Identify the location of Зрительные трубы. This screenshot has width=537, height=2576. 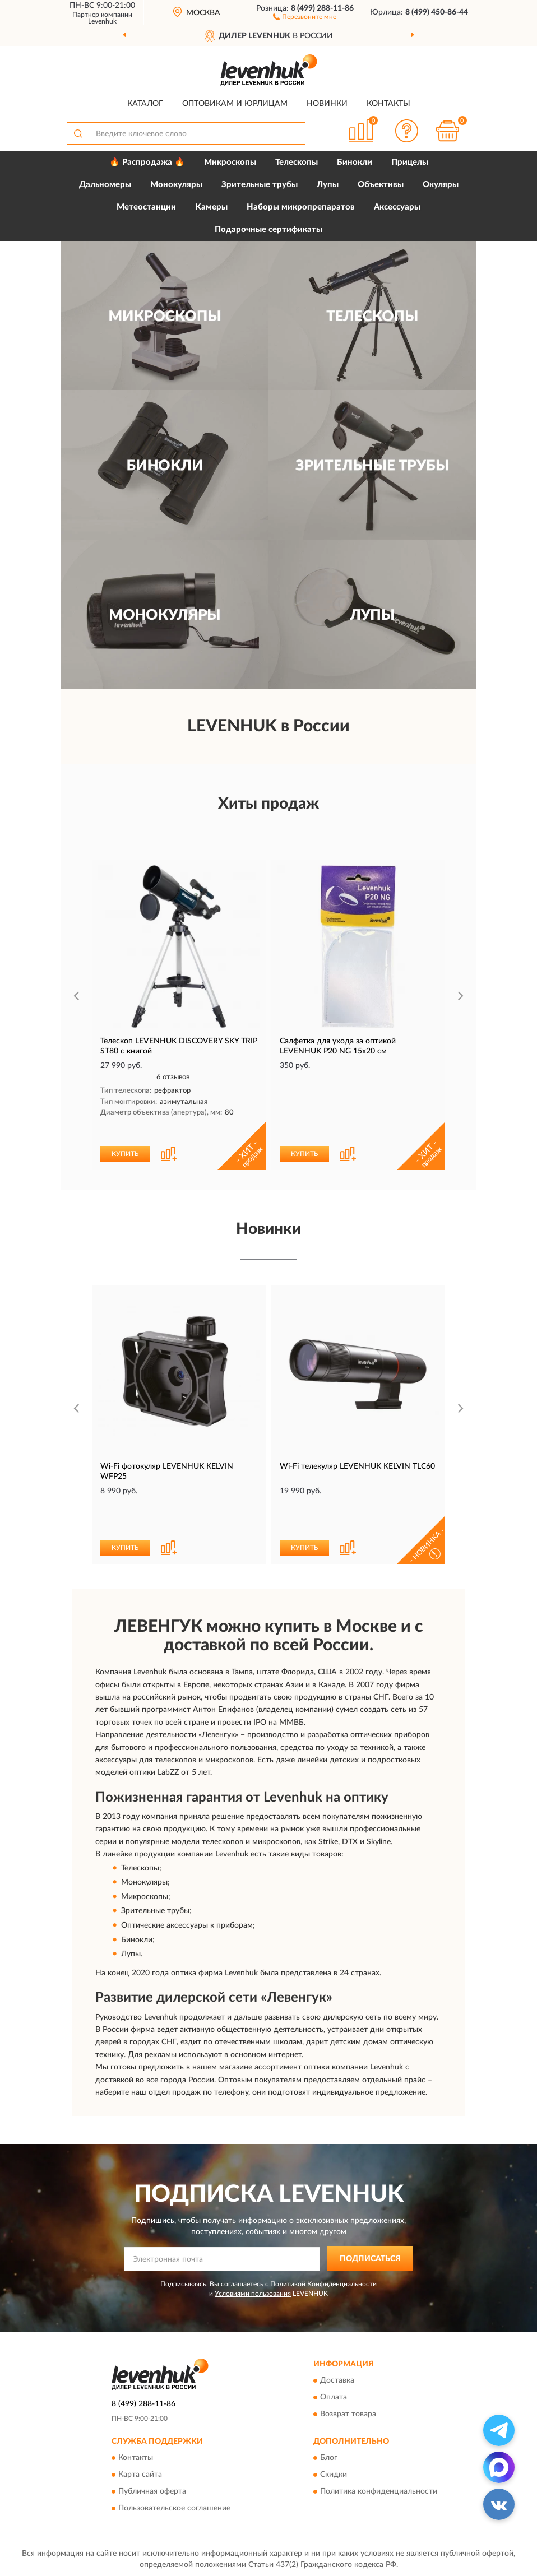
(259, 184).